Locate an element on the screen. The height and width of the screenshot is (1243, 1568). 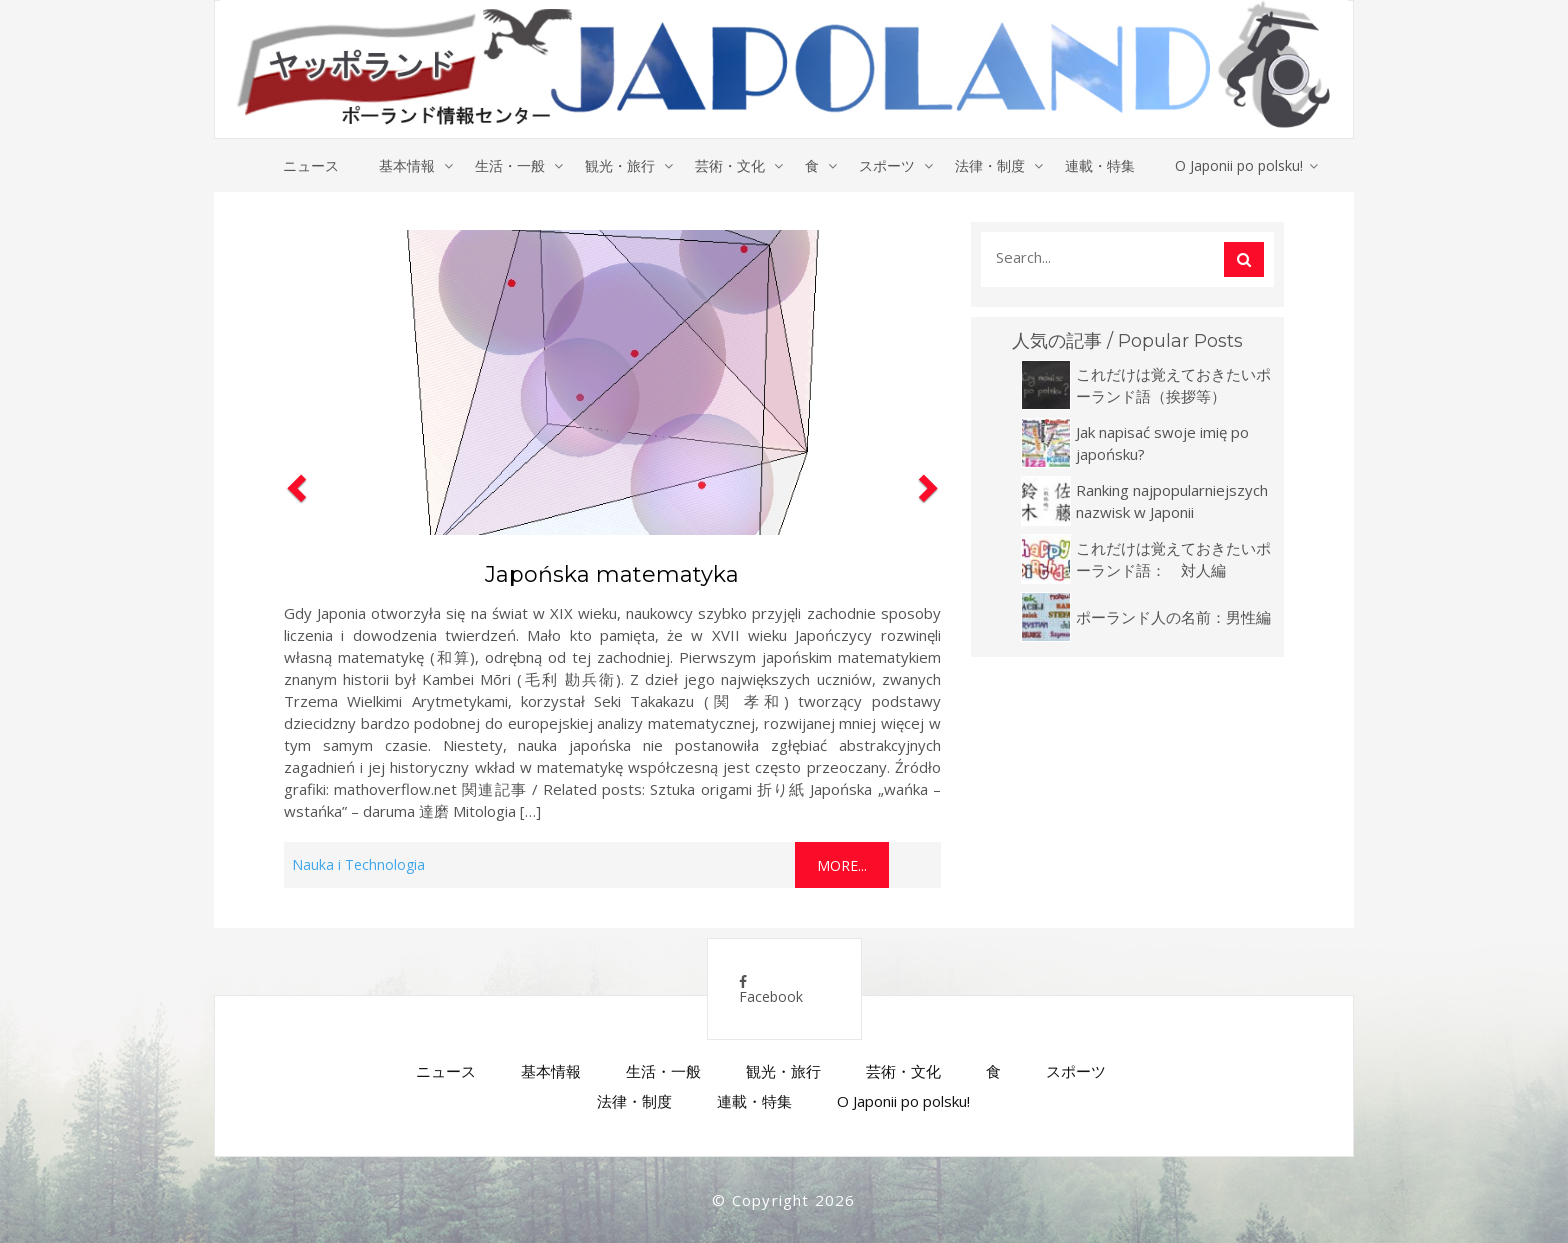
Facebook is located at coordinates (771, 990).